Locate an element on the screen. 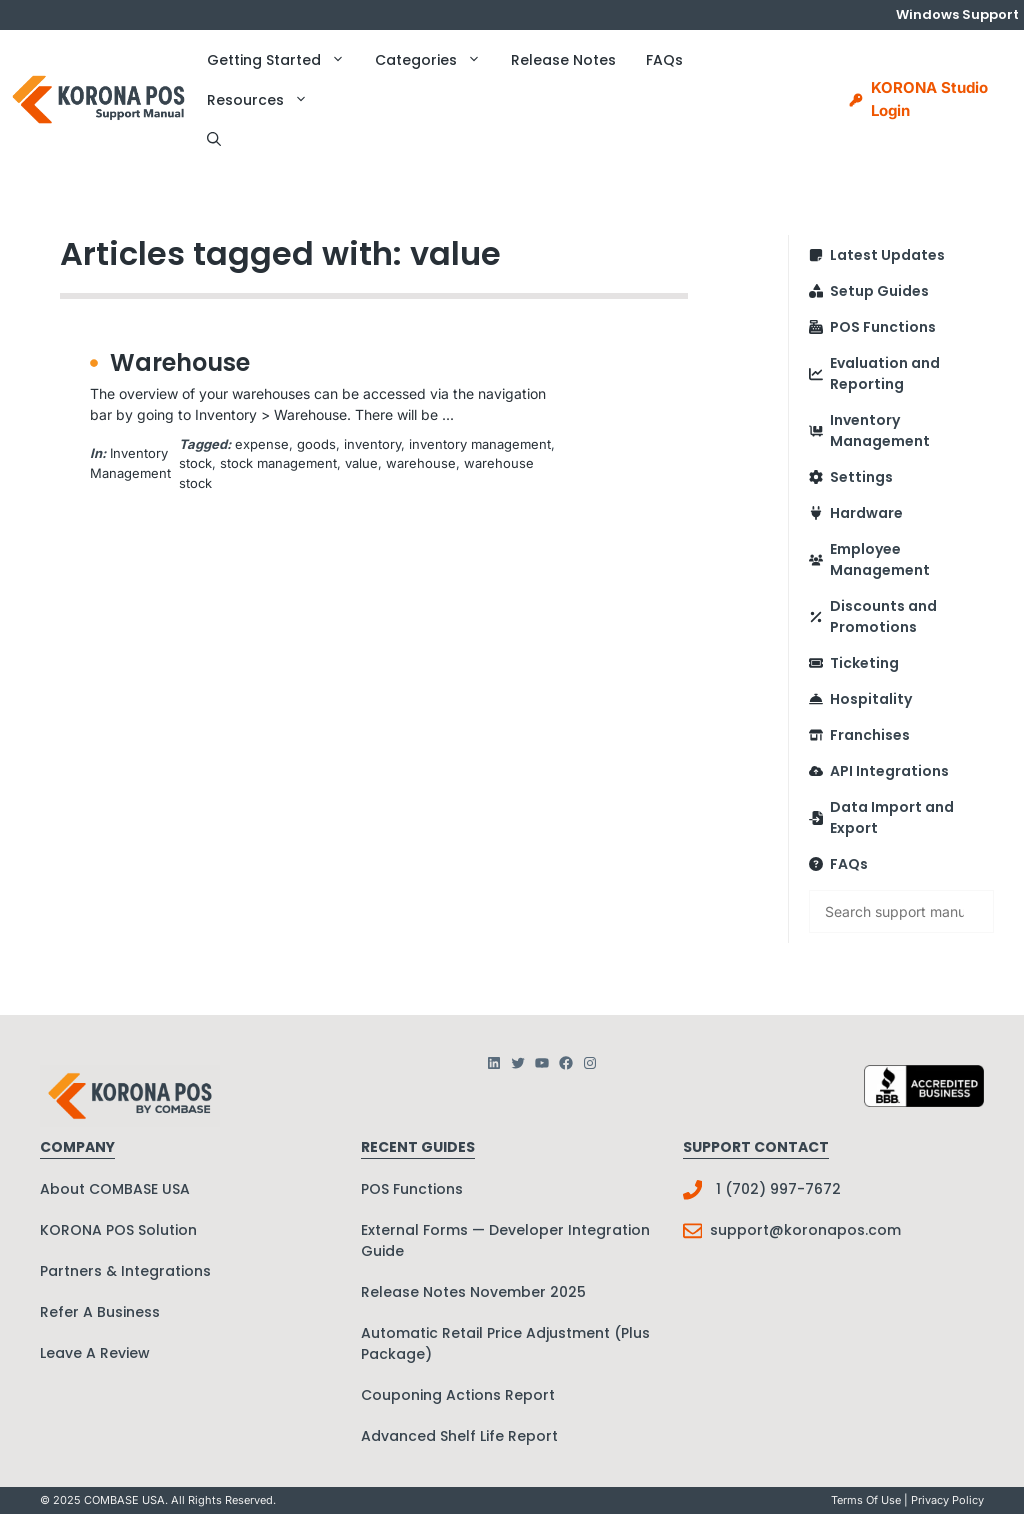 The image size is (1024, 1536). stock is located at coordinates (195, 463).